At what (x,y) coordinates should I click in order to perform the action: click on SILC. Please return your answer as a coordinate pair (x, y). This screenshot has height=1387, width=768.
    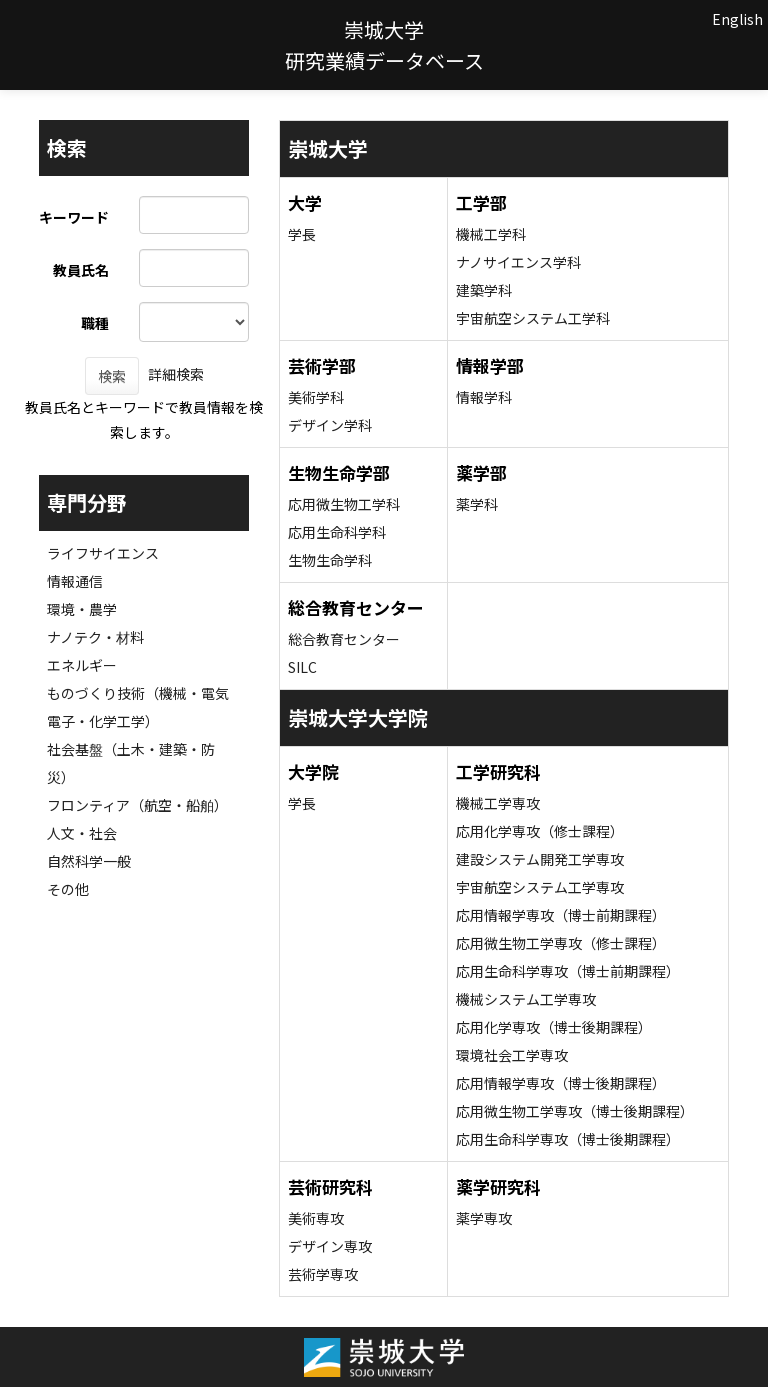
    Looking at the image, I should click on (302, 667).